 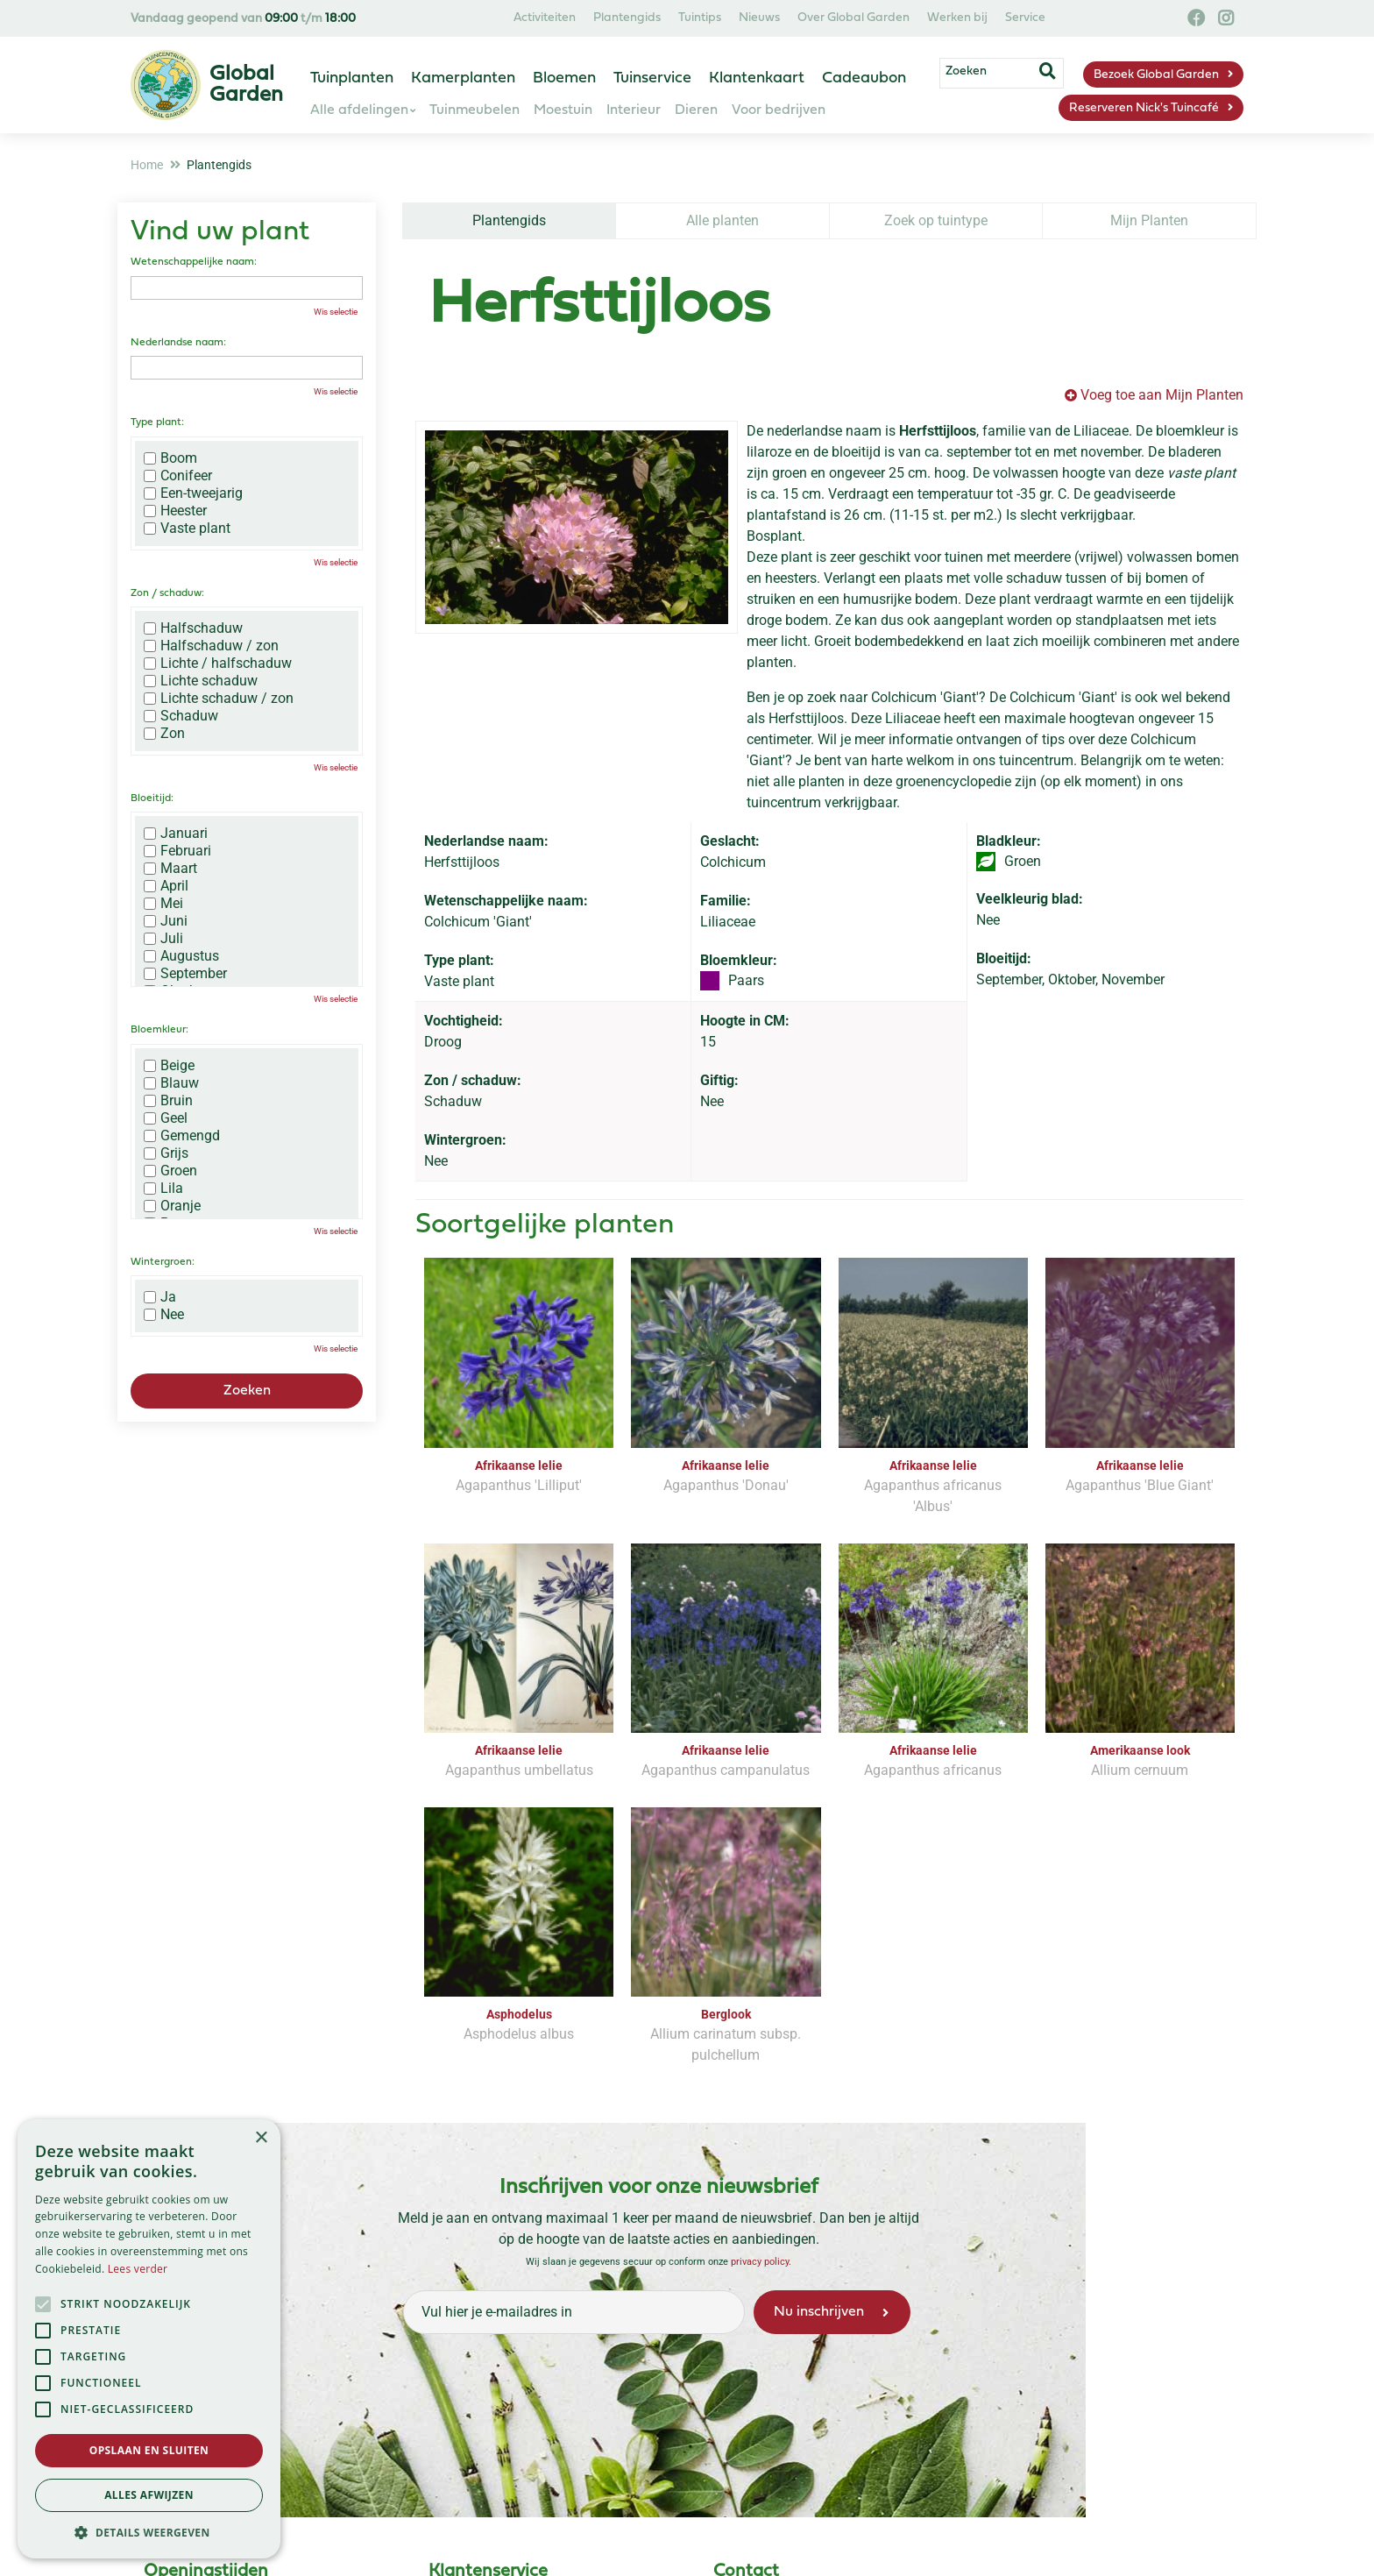 What do you see at coordinates (211, 646) in the screenshot?
I see `Halfschaduw / zon` at bounding box center [211, 646].